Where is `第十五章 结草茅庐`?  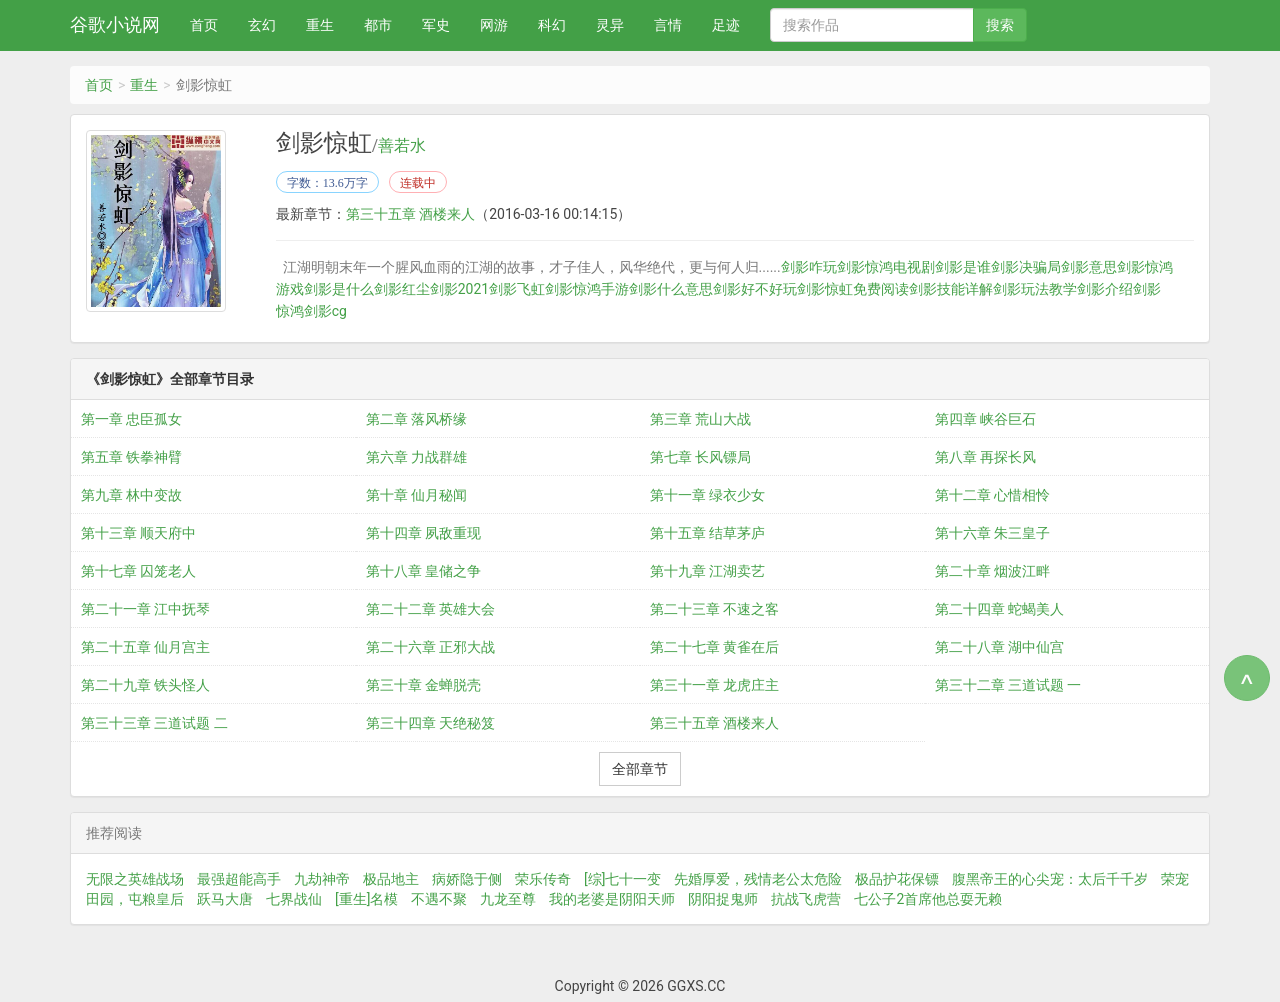 第十五章 结草茅庐 is located at coordinates (707, 533).